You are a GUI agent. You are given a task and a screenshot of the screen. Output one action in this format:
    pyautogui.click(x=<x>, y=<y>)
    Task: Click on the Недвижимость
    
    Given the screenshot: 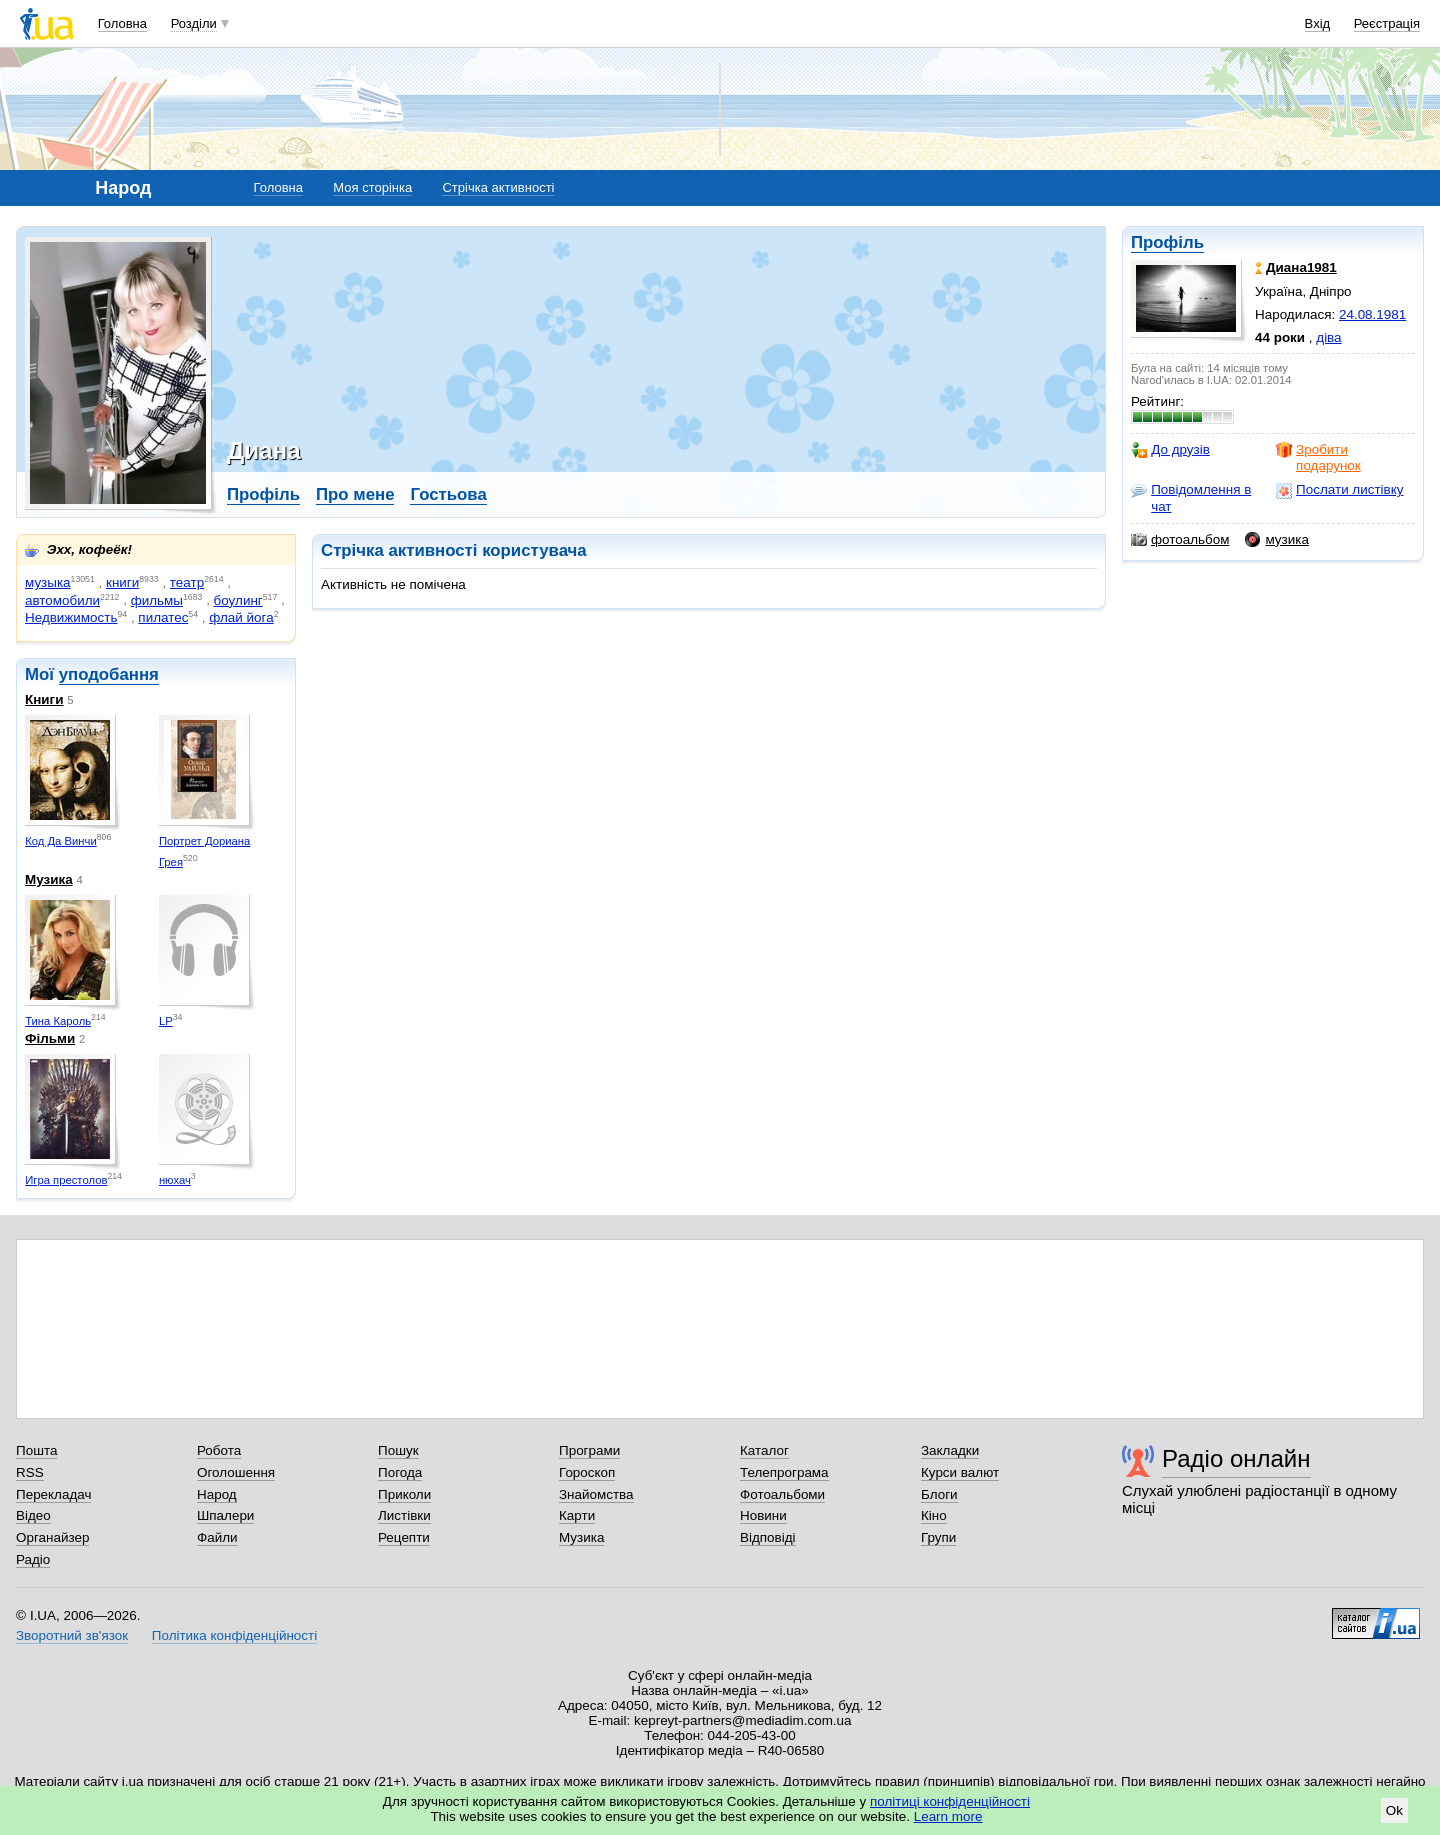 What is the action you would take?
    pyautogui.click(x=71, y=617)
    